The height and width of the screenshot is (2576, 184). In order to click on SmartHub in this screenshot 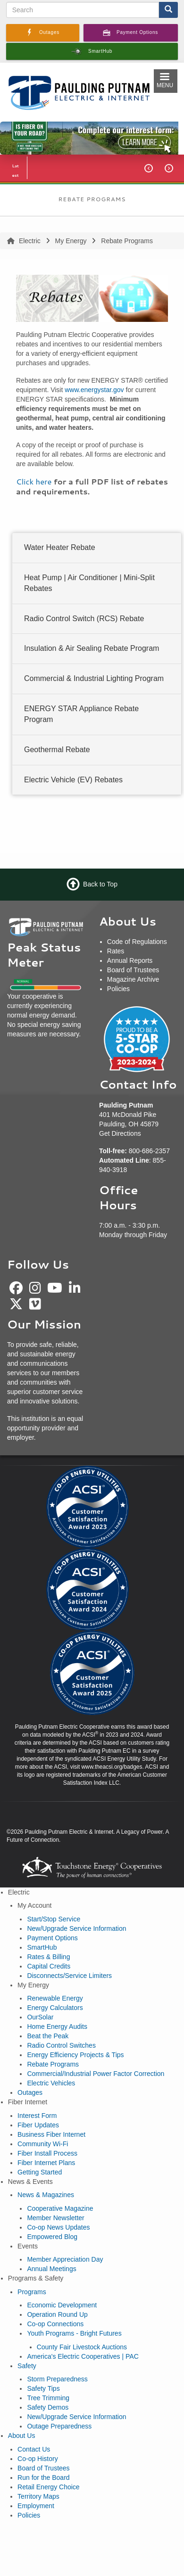, I will do `click(42, 1947)`.